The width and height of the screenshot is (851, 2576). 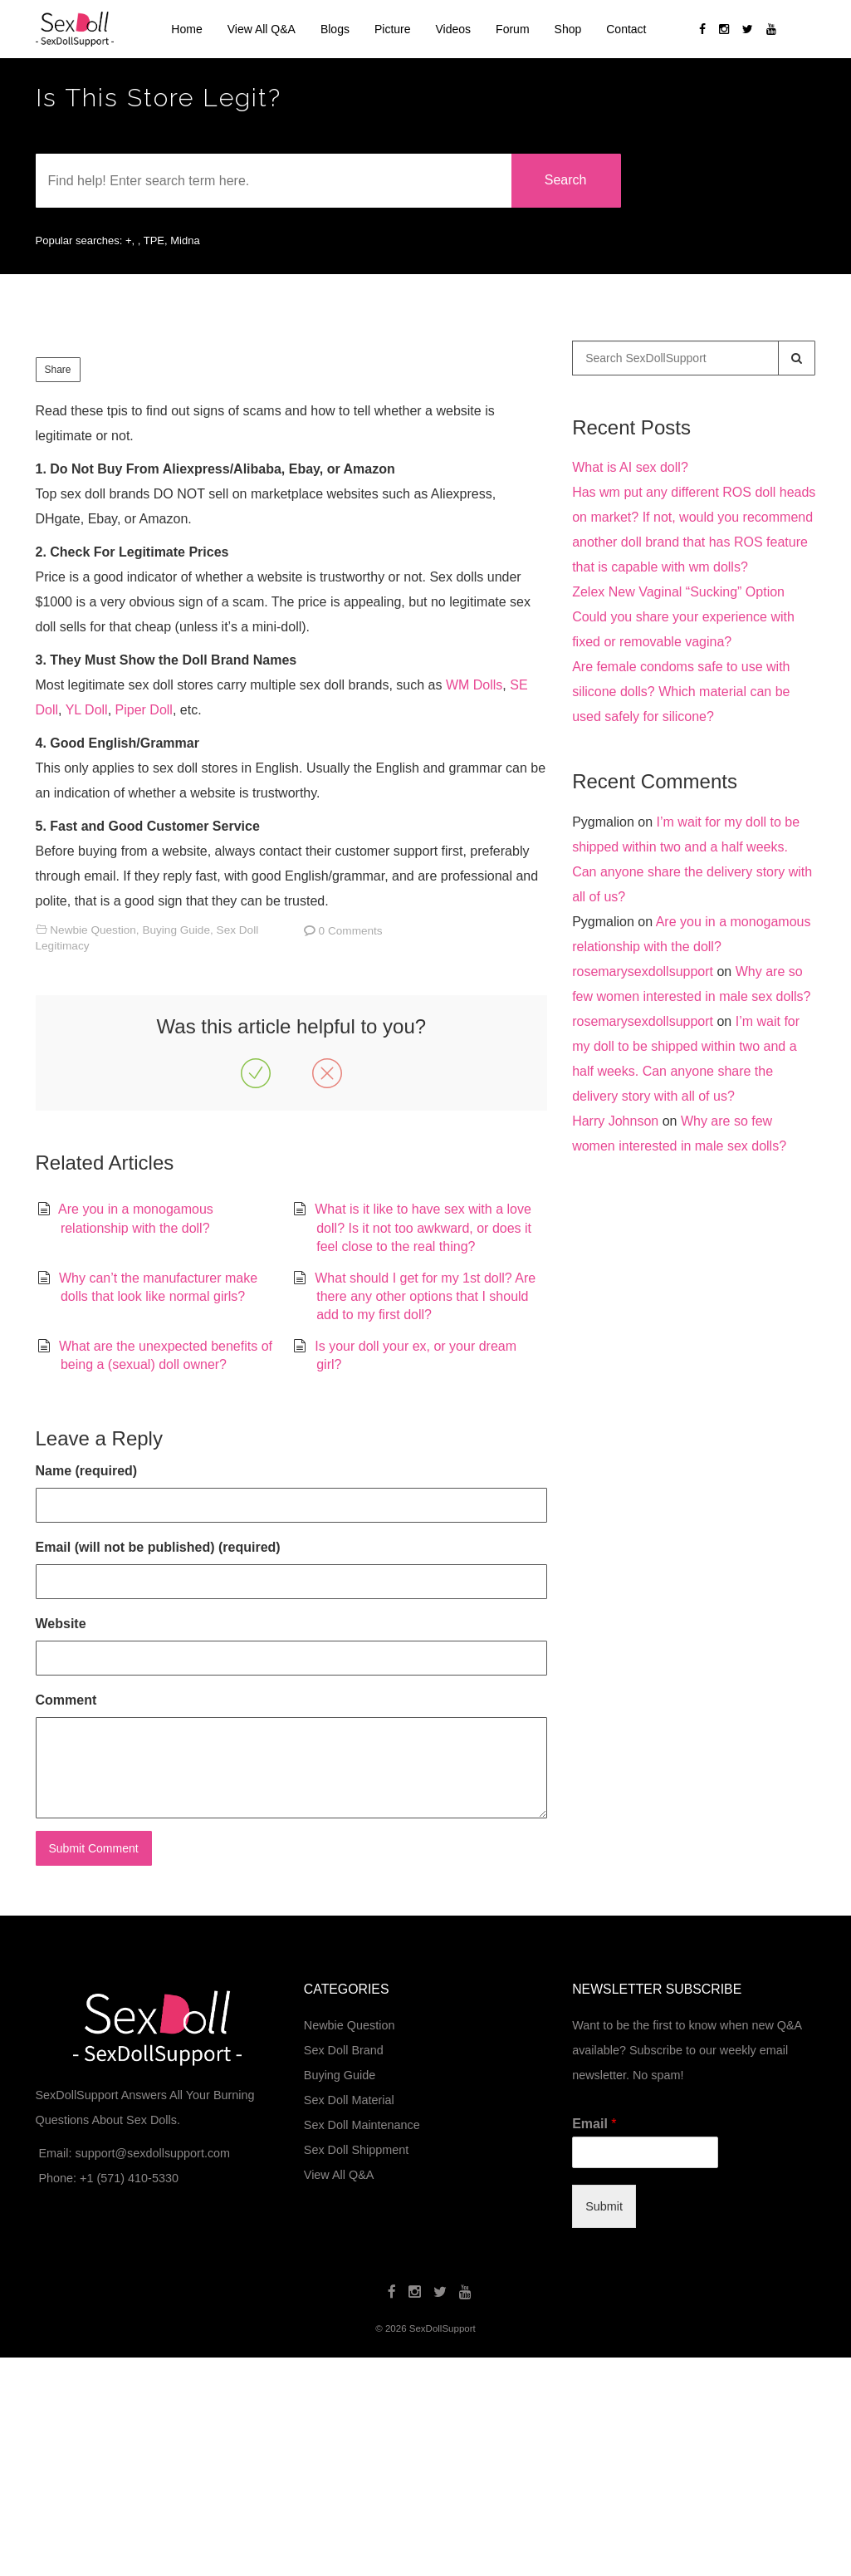 I want to click on Shop, so click(x=568, y=29).